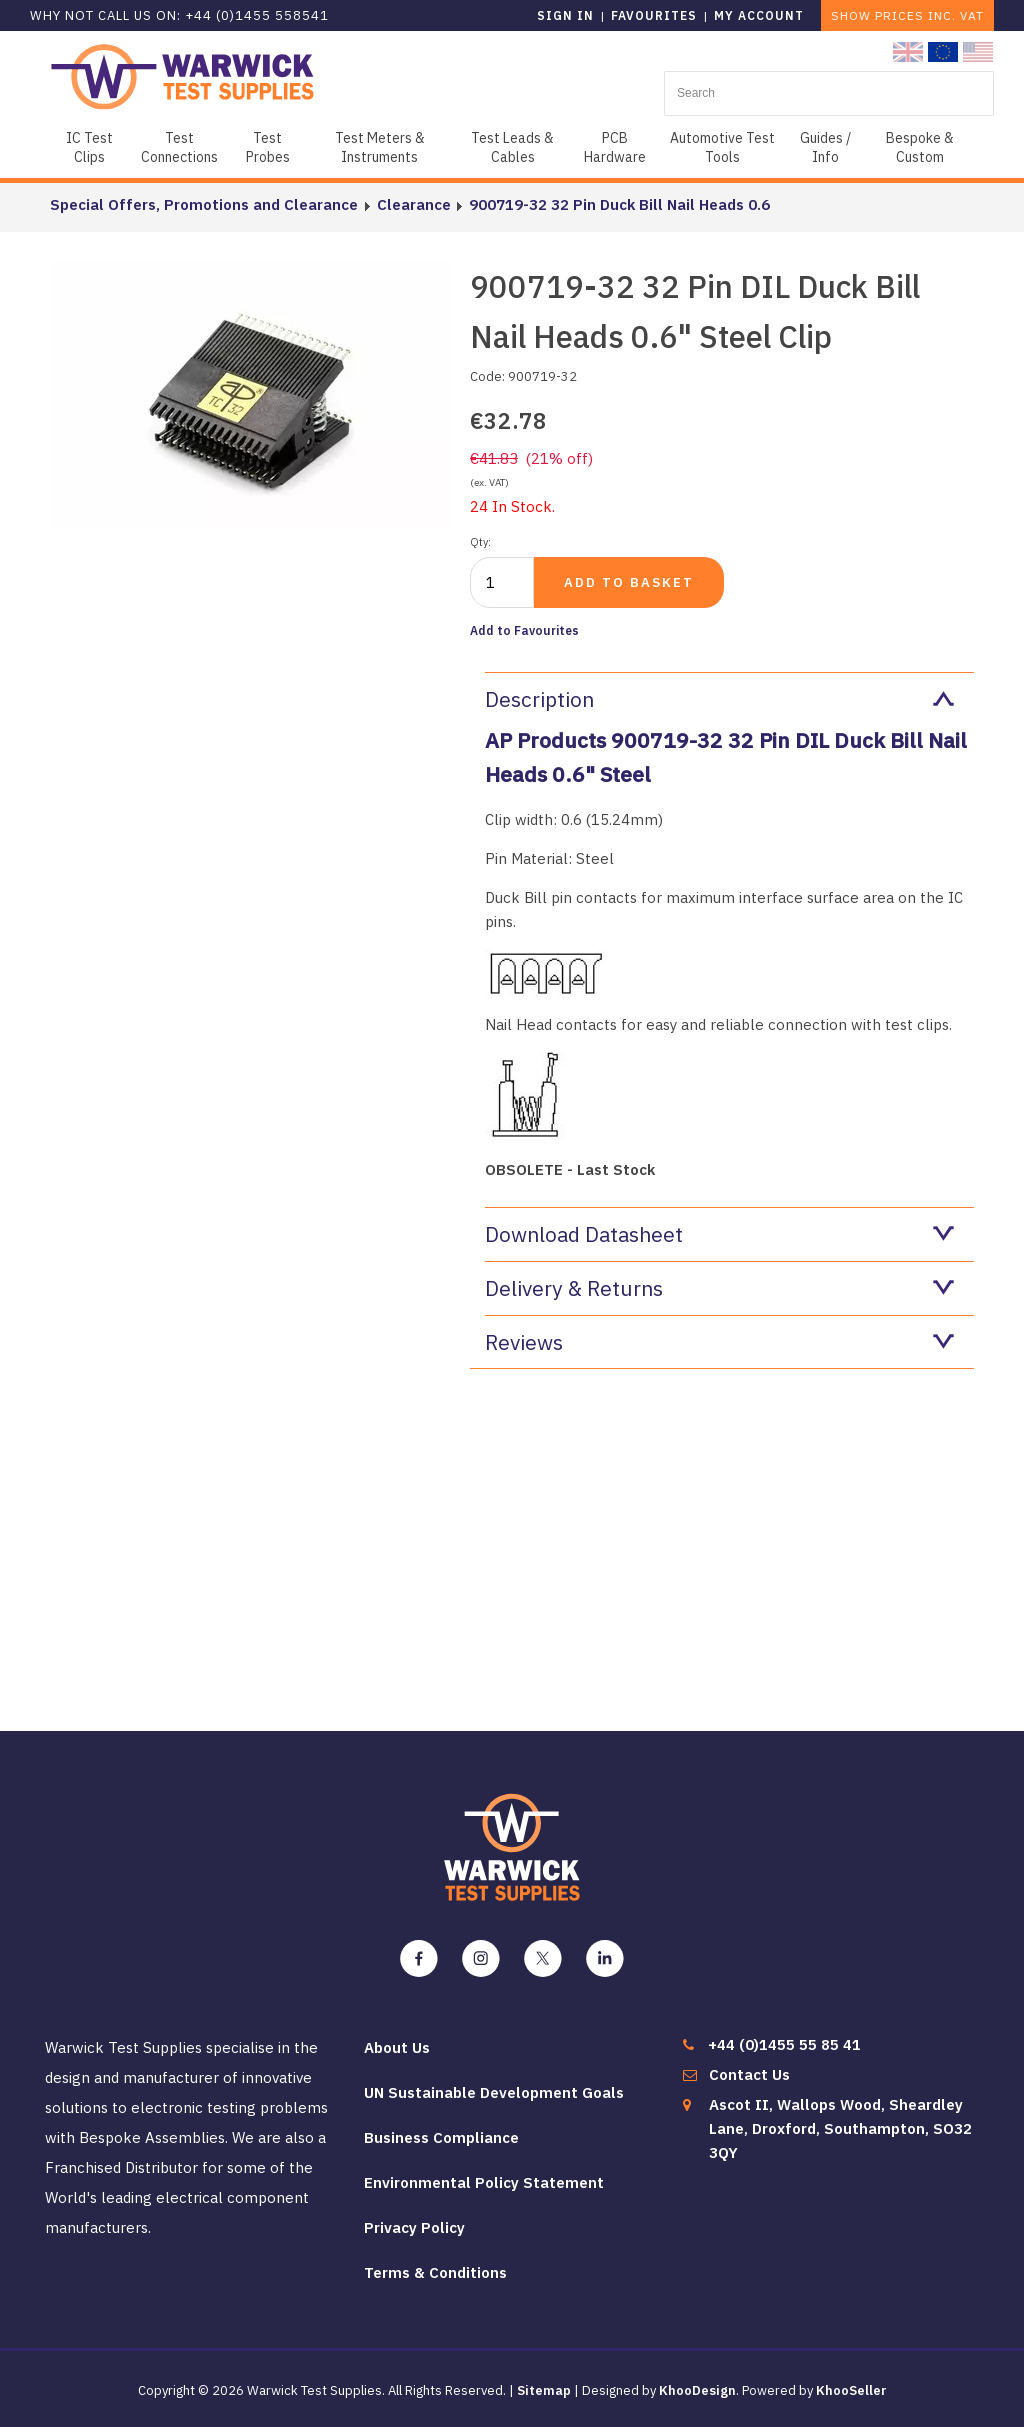 Image resolution: width=1024 pixels, height=2427 pixels. What do you see at coordinates (920, 147) in the screenshot?
I see `Bespoke & Custom` at bounding box center [920, 147].